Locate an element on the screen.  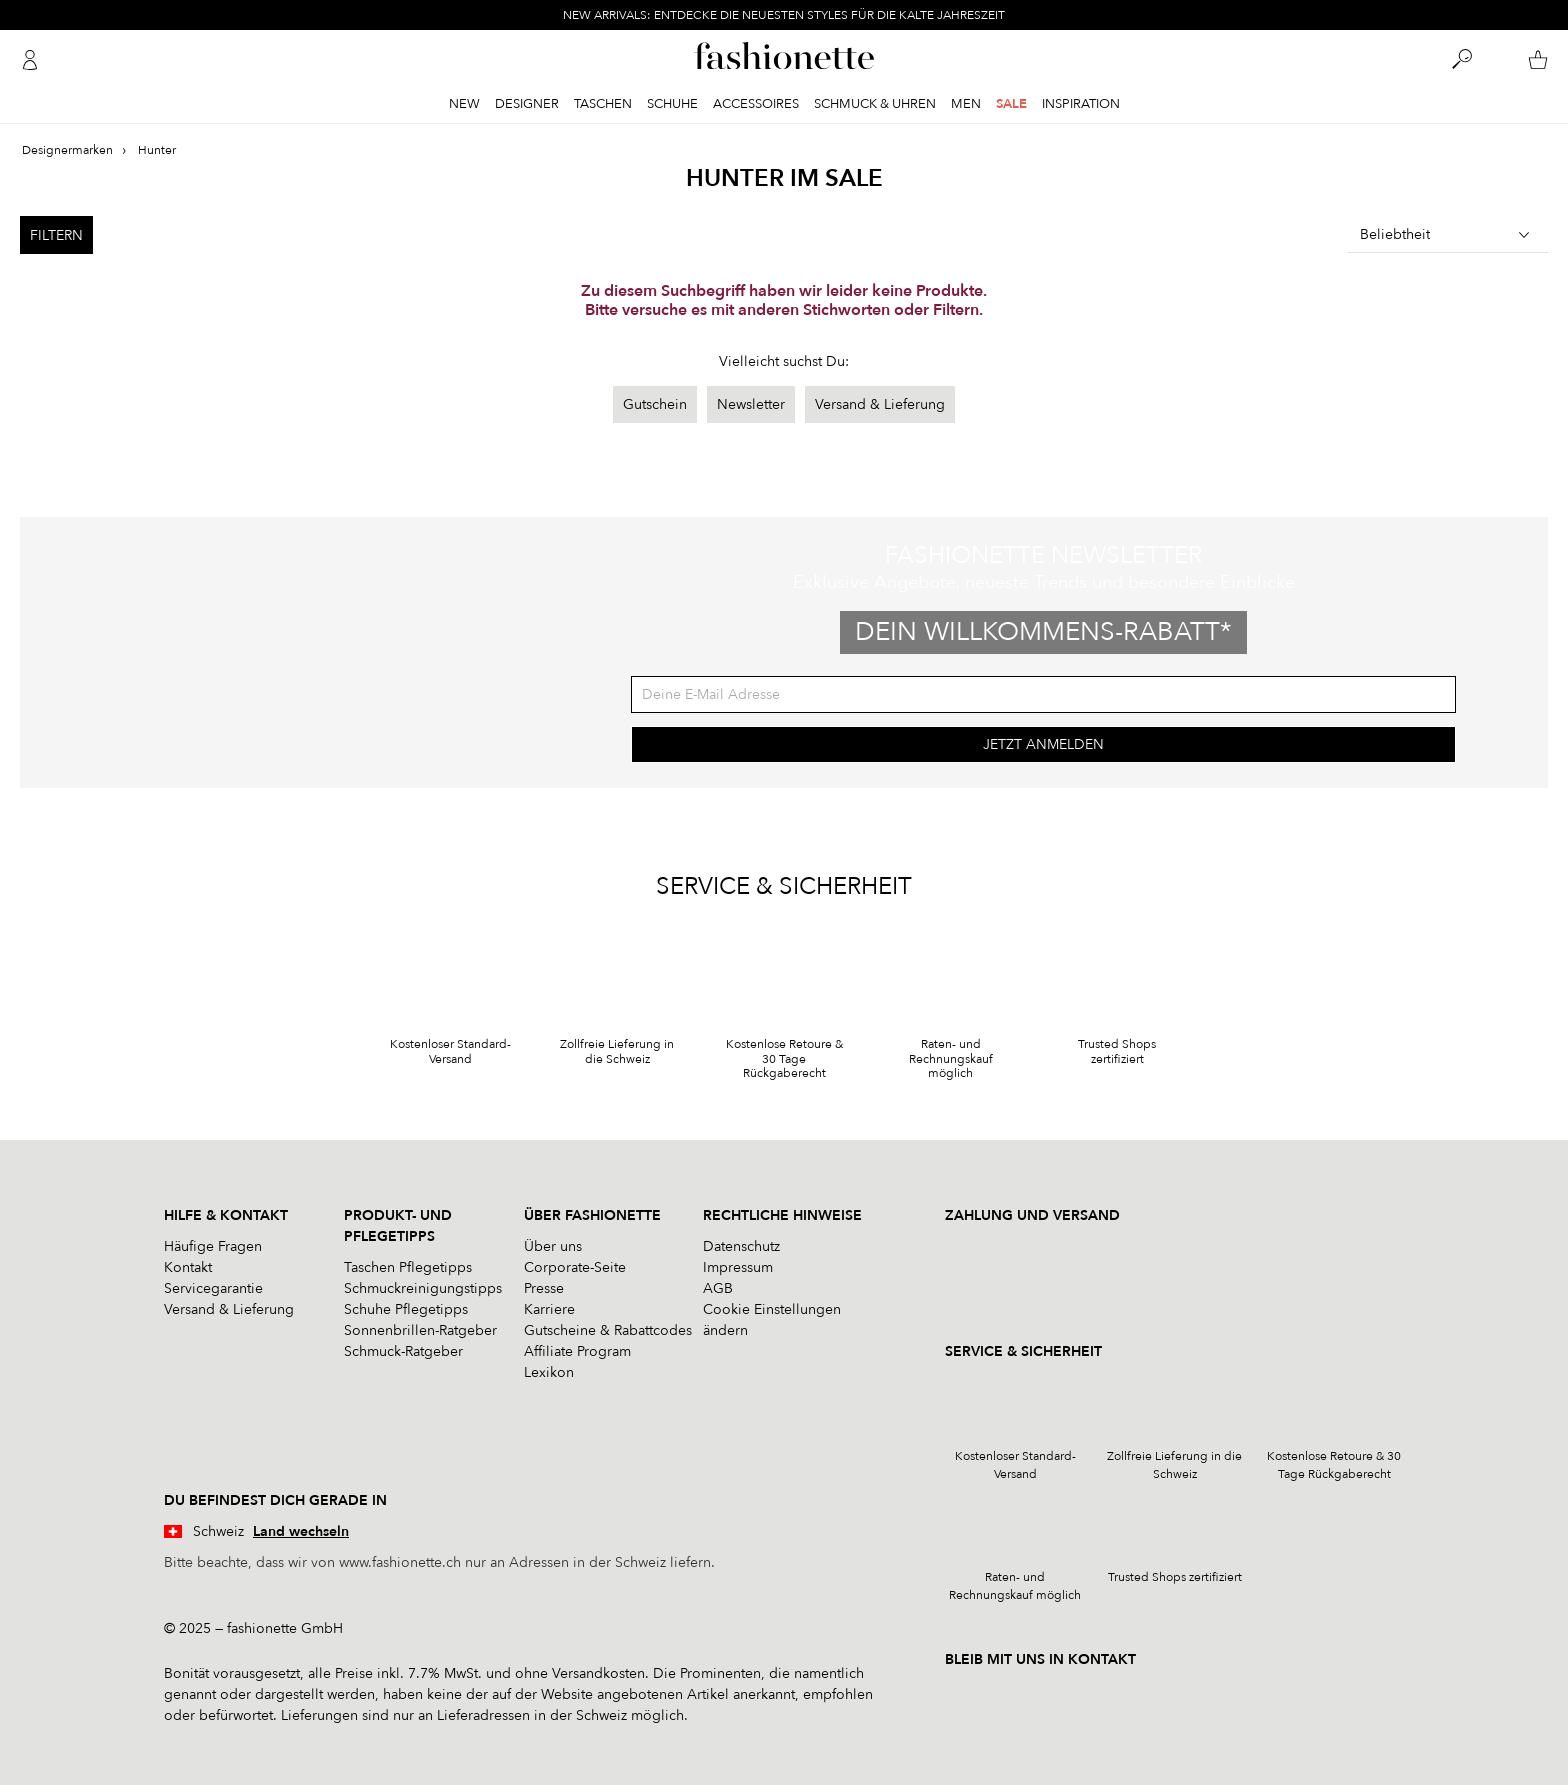
Corporate-Seite is located at coordinates (575, 1267).